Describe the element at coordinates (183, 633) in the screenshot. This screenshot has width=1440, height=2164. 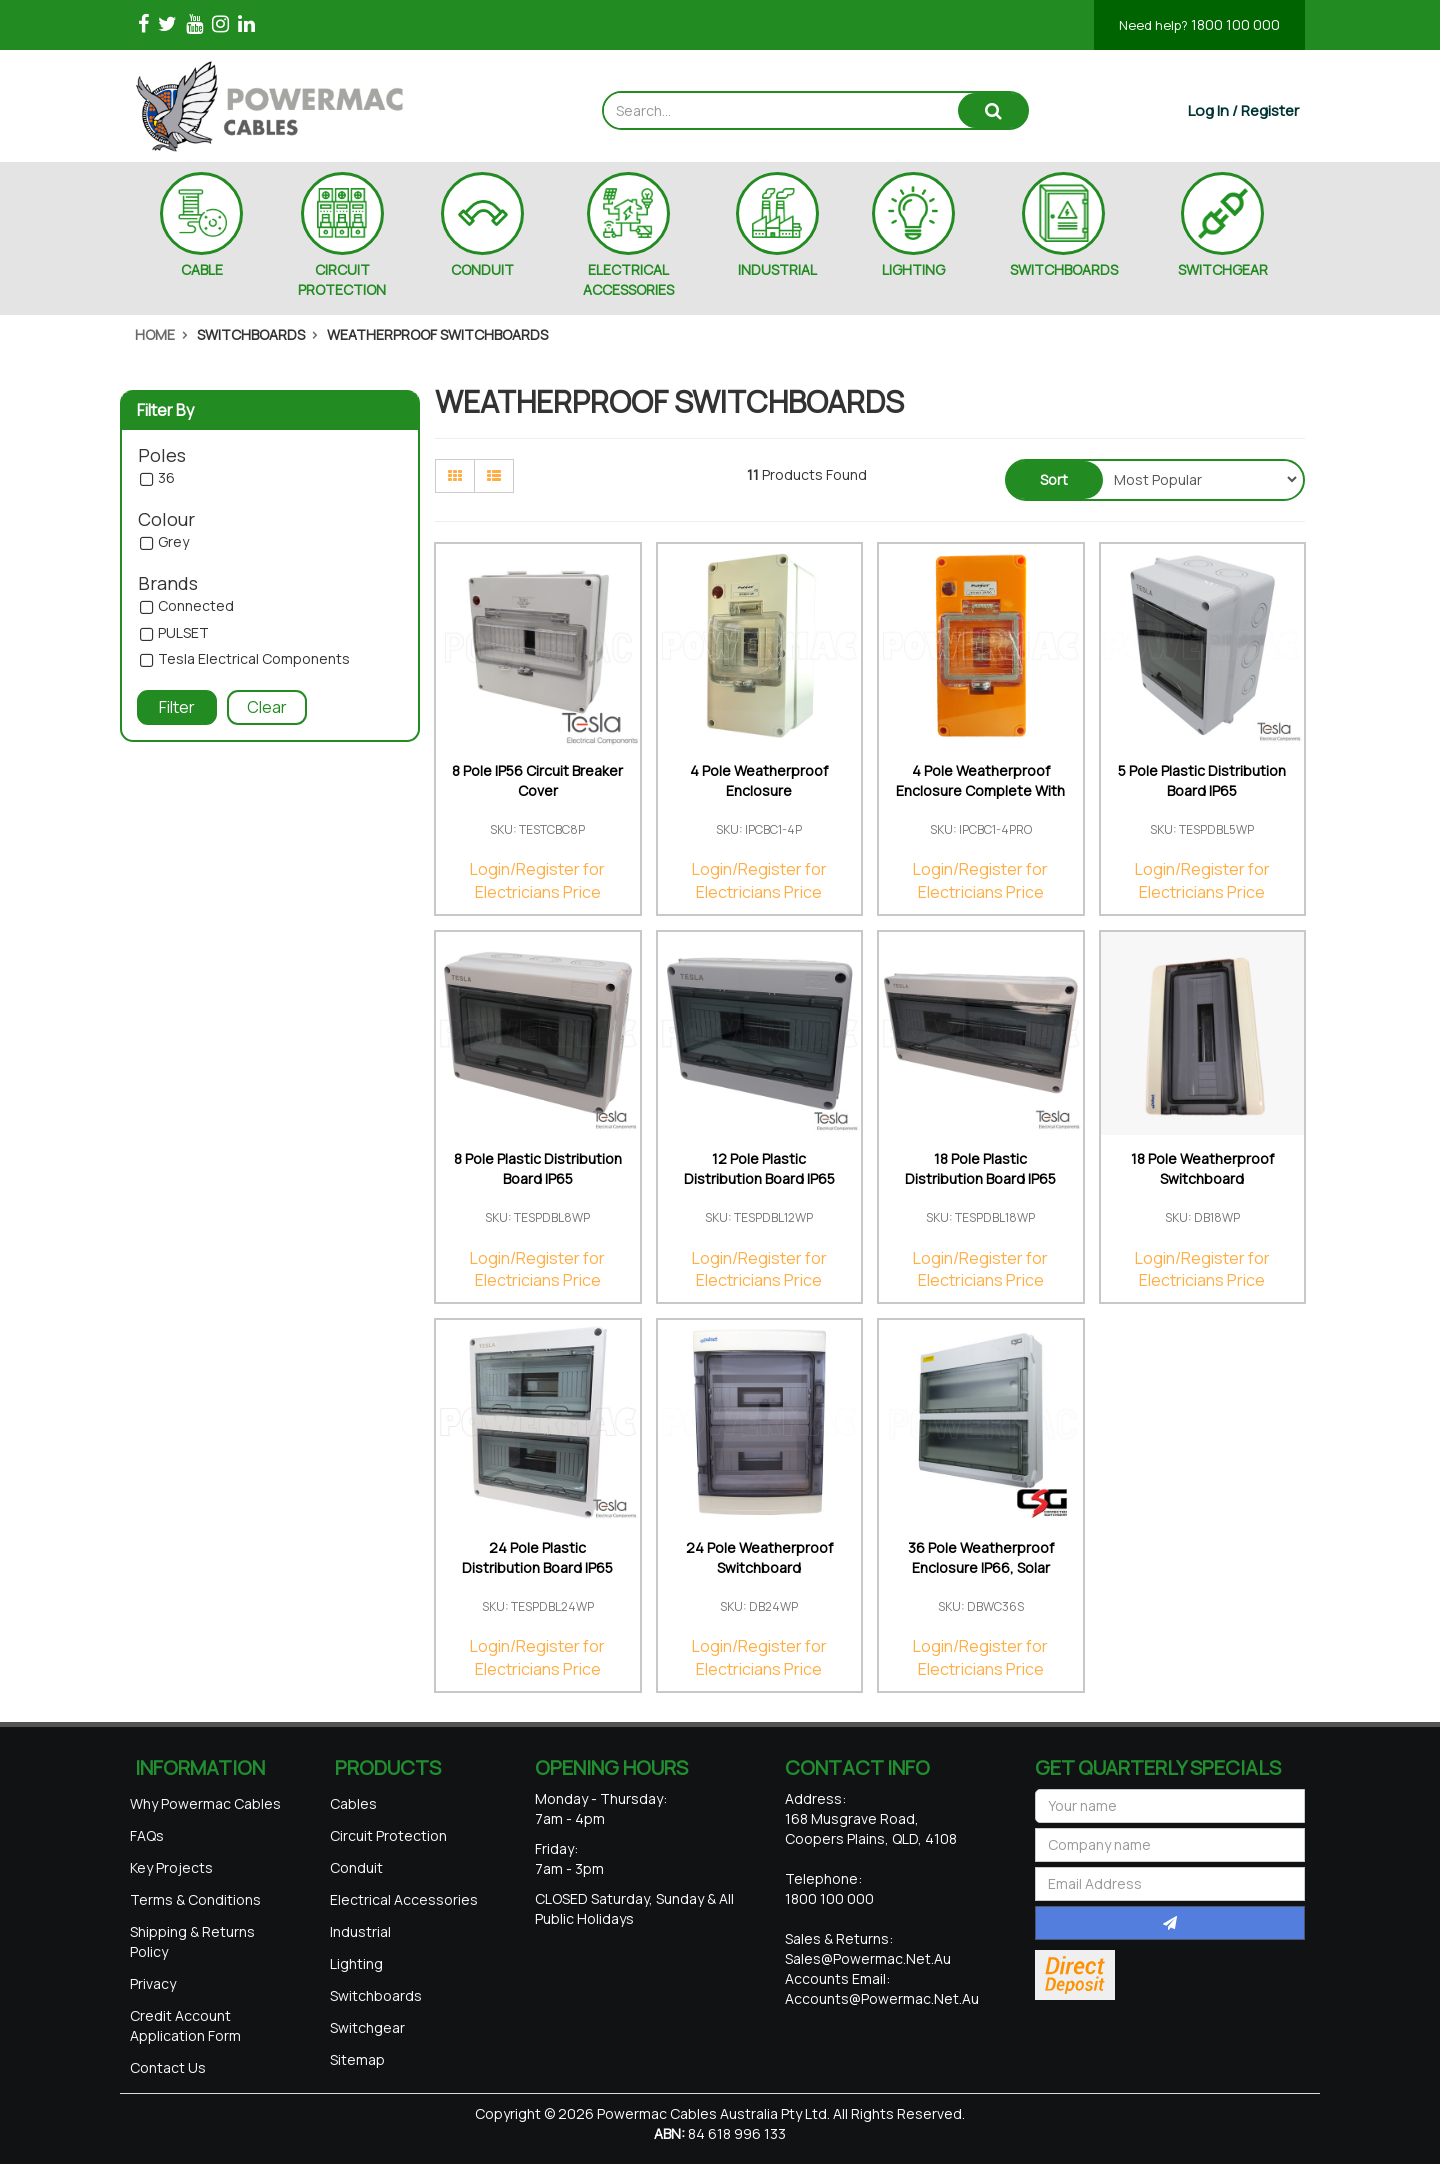
I see `PULSET` at that location.